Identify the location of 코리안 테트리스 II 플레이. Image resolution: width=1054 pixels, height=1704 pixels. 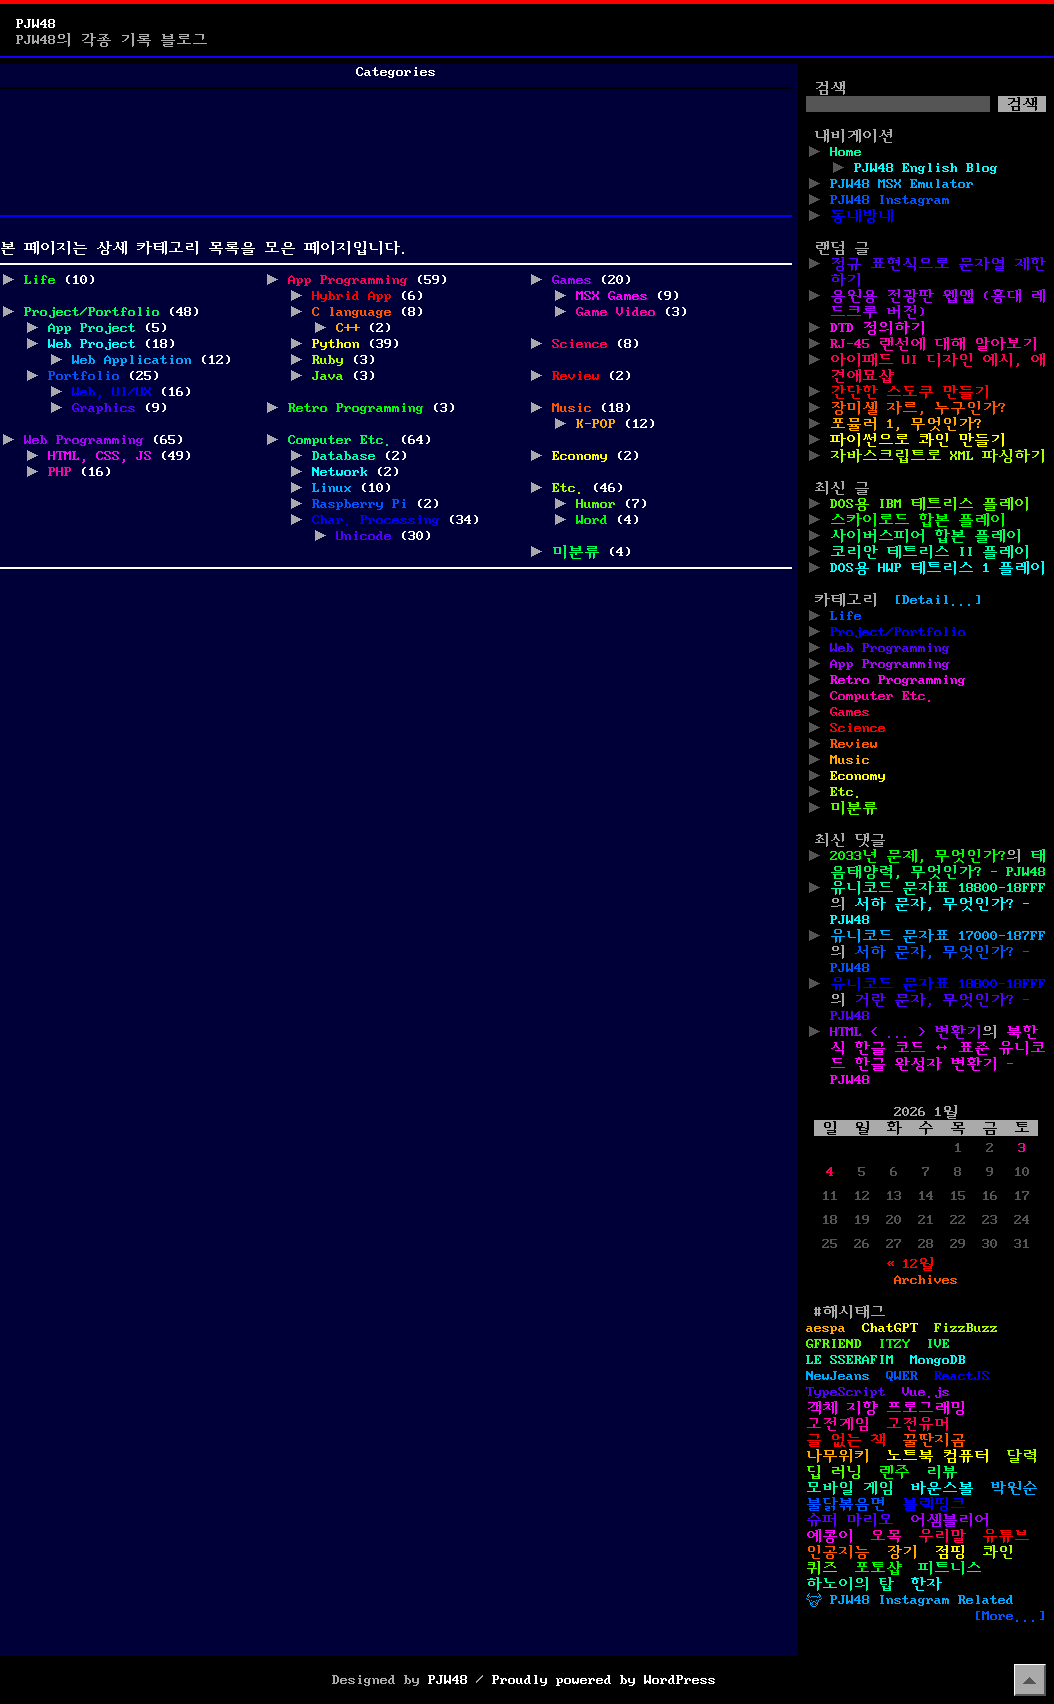
(930, 552).